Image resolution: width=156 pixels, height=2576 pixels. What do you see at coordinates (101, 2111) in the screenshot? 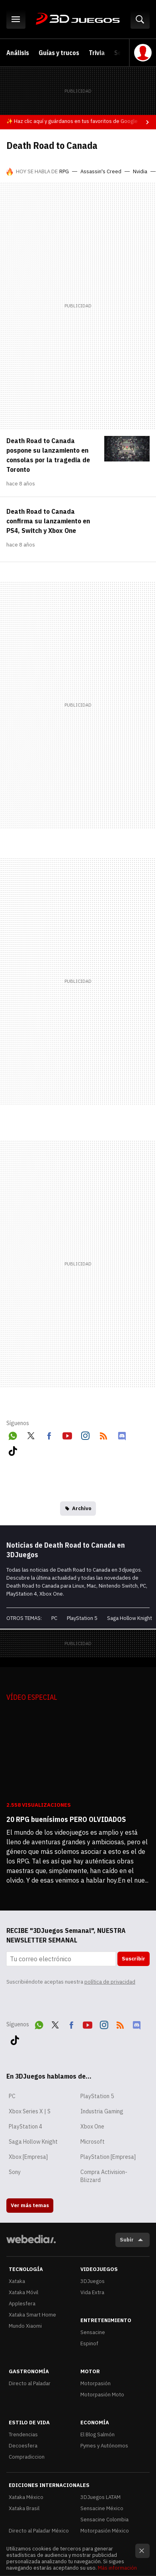
I see `Industria Gaming` at bounding box center [101, 2111].